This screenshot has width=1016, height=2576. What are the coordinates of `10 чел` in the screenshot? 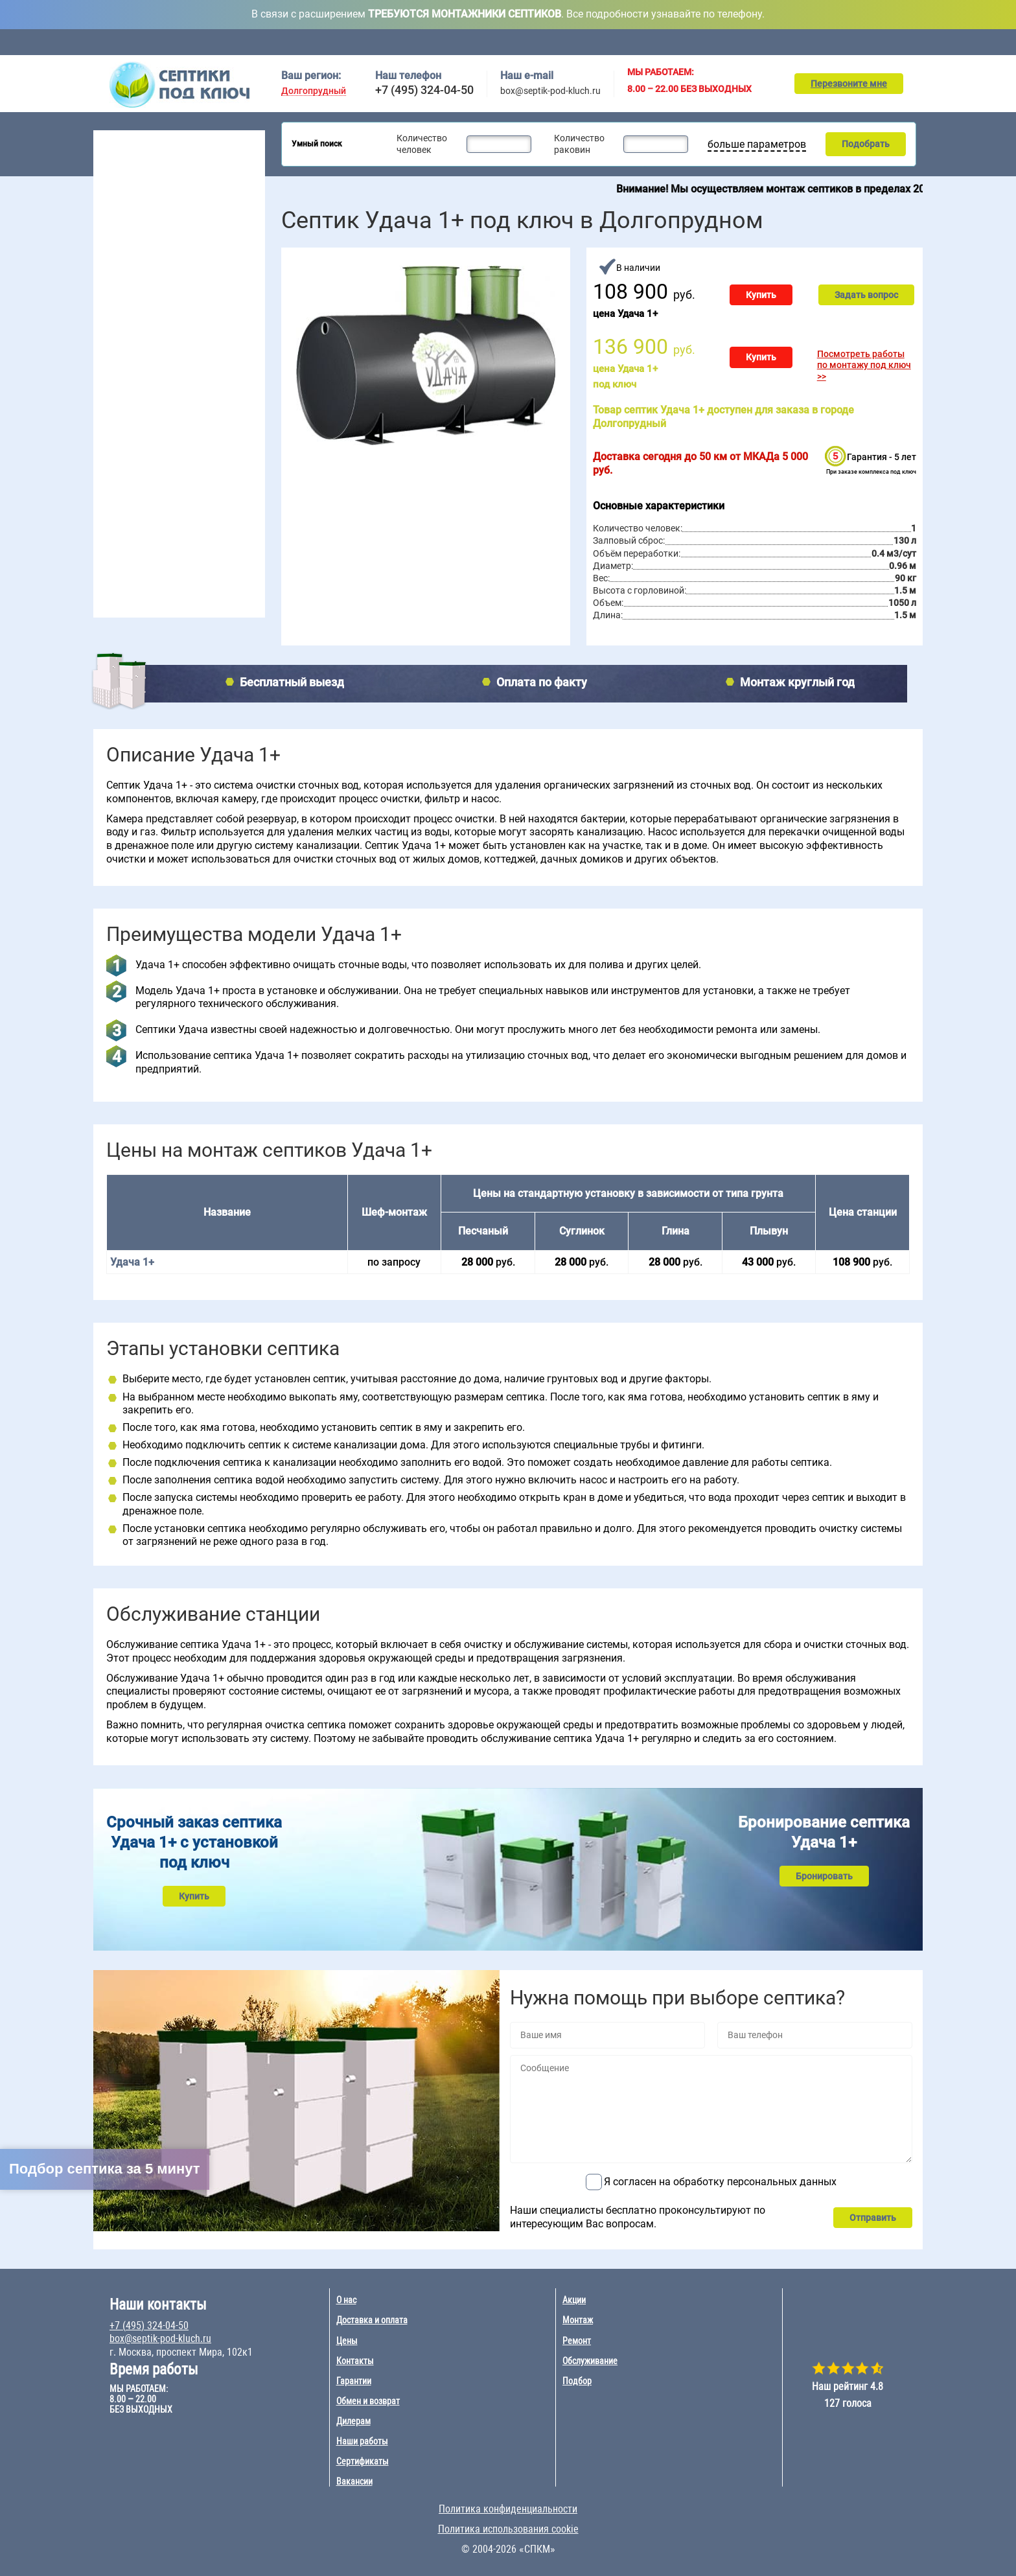 It's located at (175, 387).